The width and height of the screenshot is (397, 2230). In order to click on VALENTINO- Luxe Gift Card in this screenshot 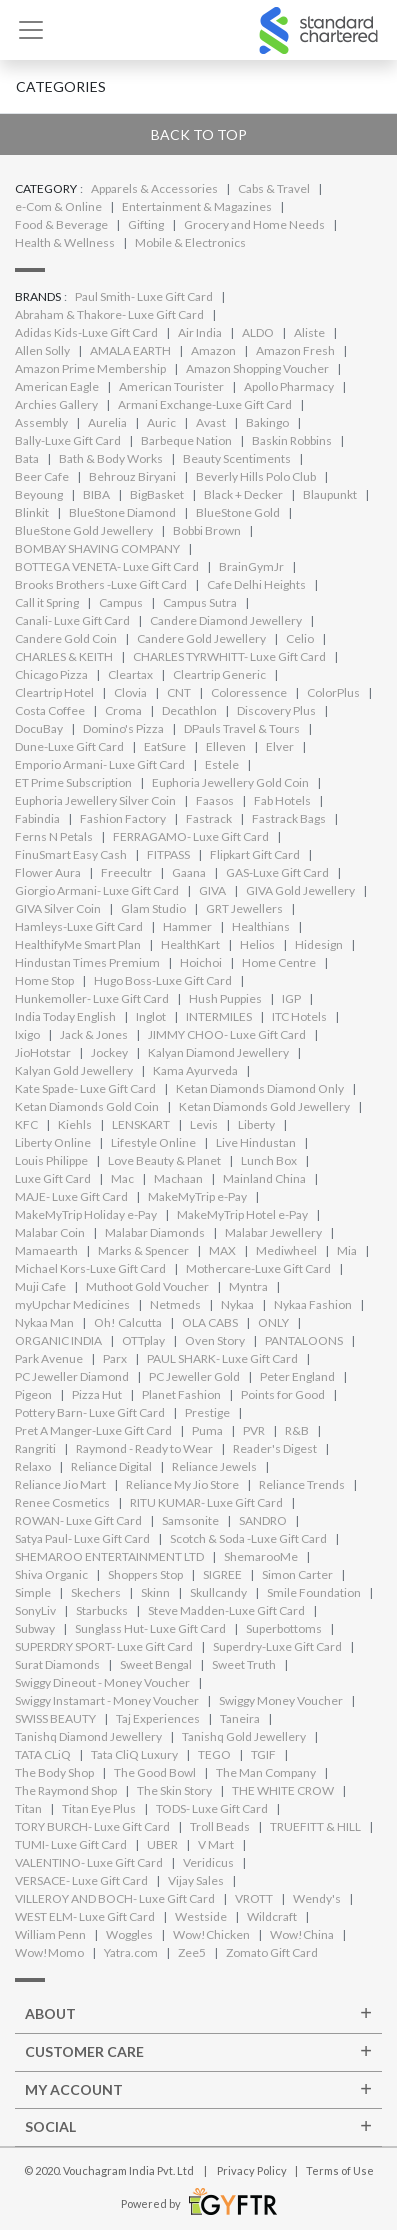, I will do `click(89, 1862)`.